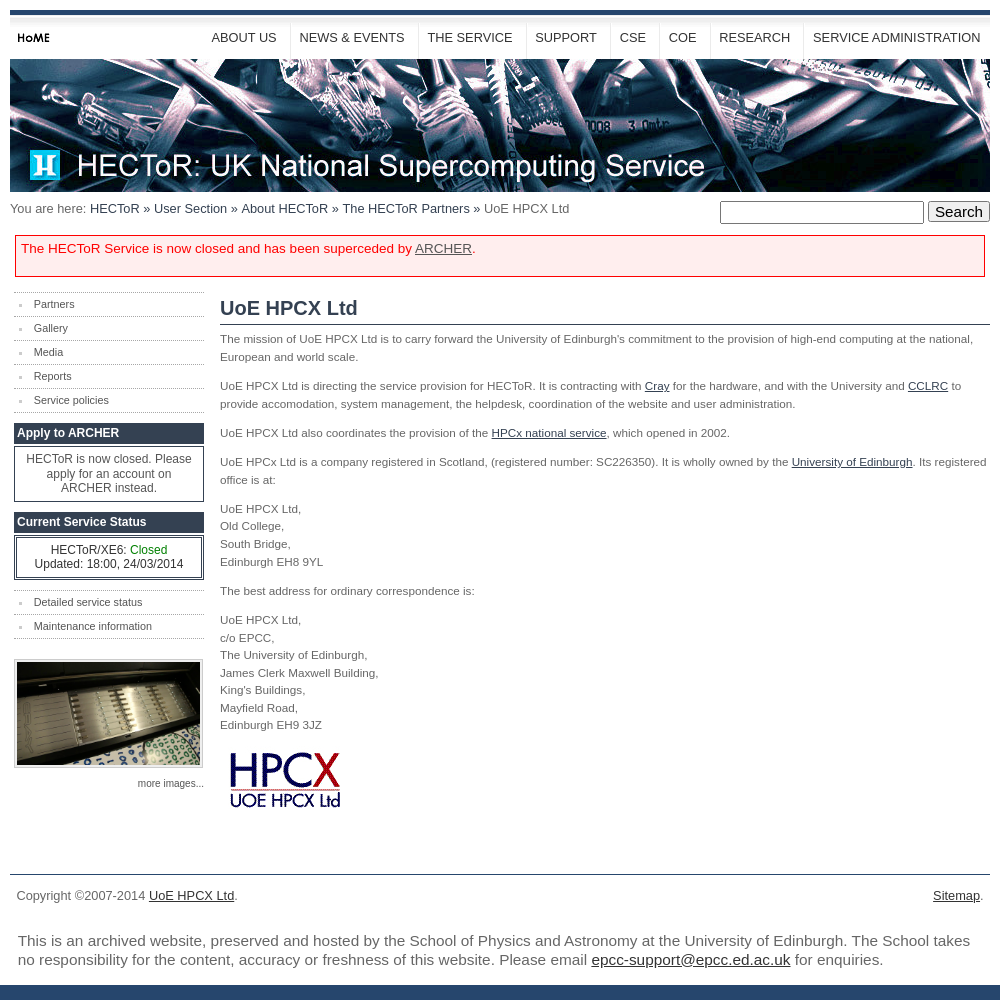  Describe the element at coordinates (54, 304) in the screenshot. I see `Partners` at that location.